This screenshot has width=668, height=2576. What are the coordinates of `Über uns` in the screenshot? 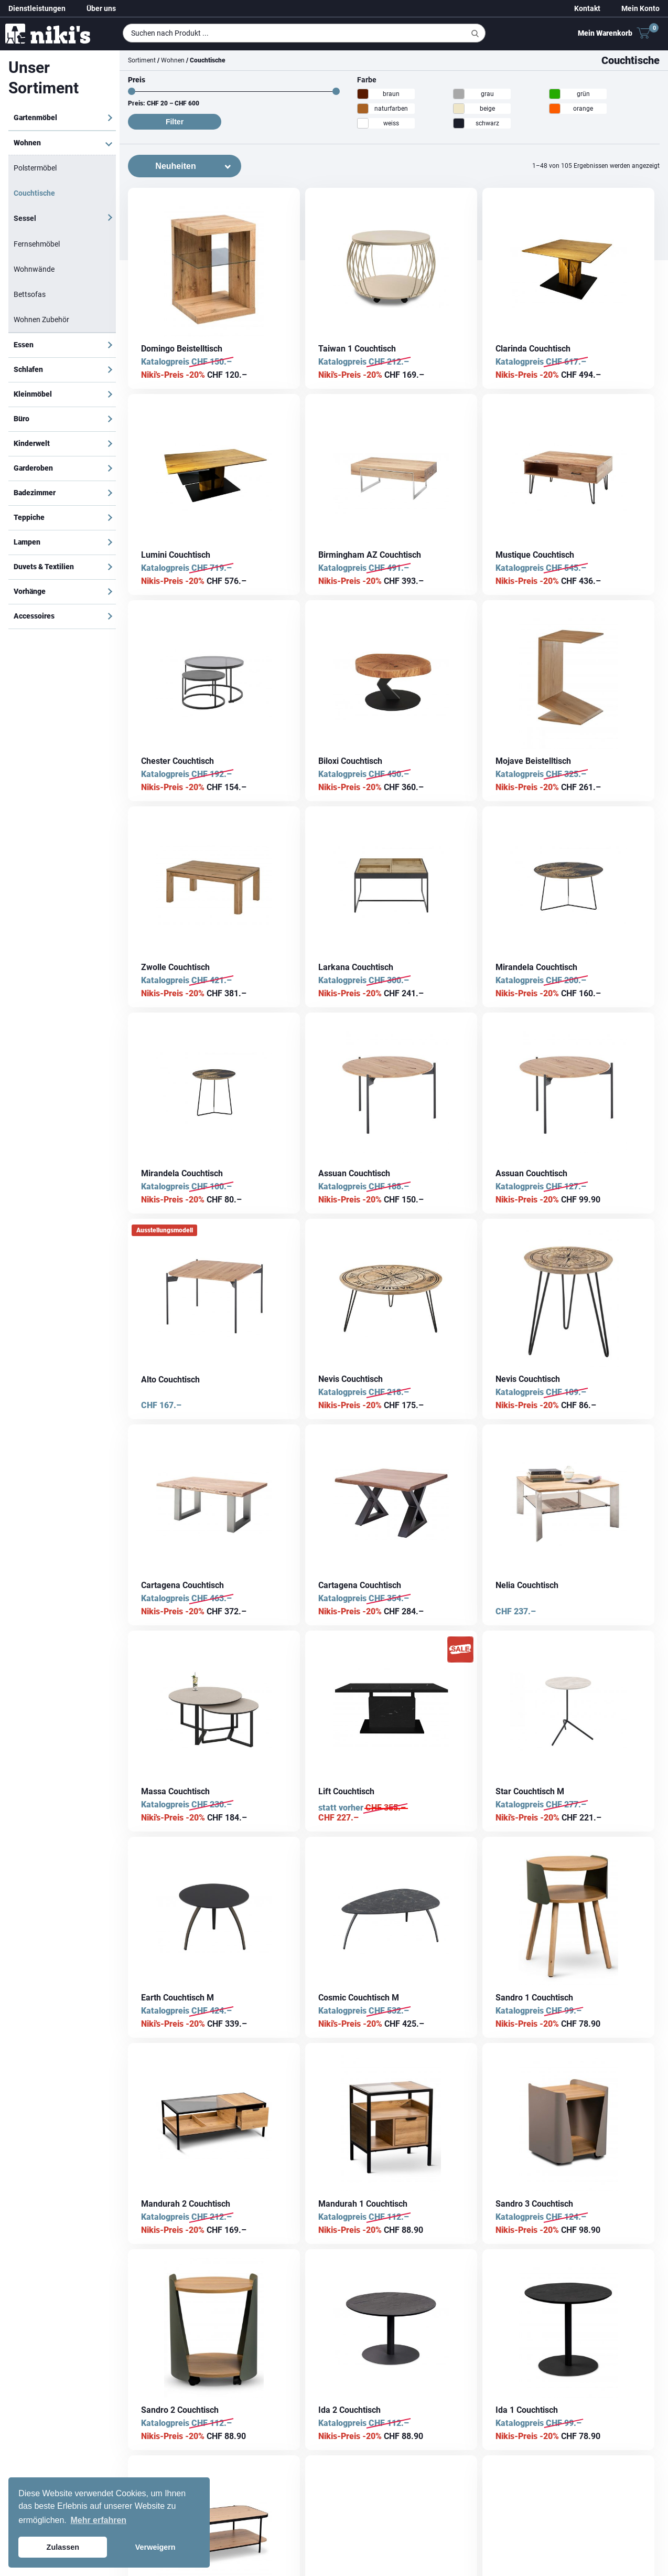 It's located at (101, 8).